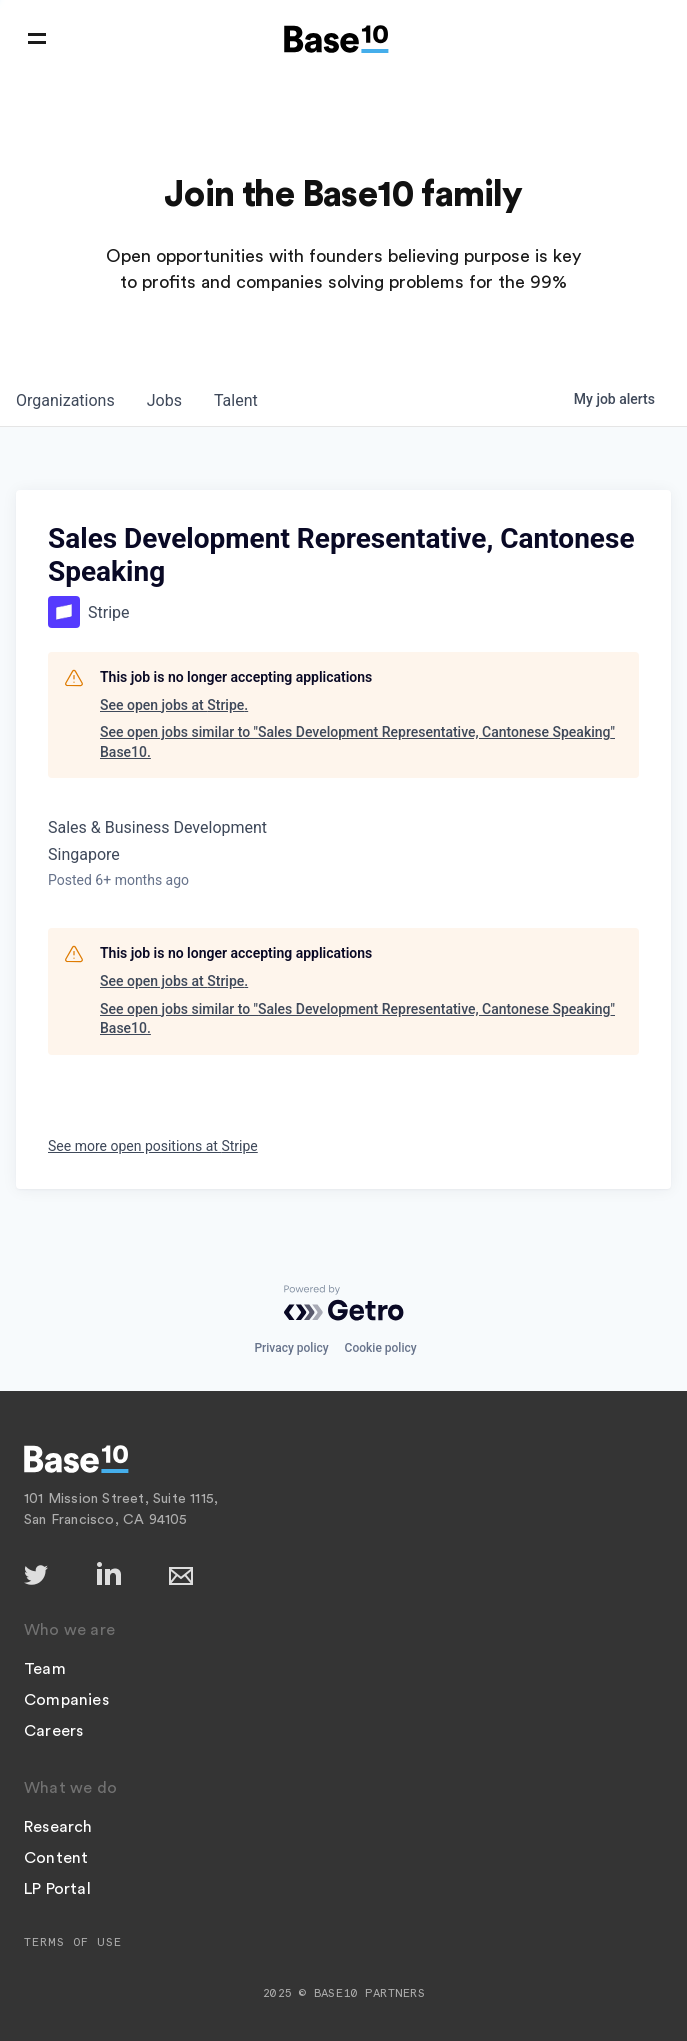  Describe the element at coordinates (58, 1827) in the screenshot. I see `Research` at that location.